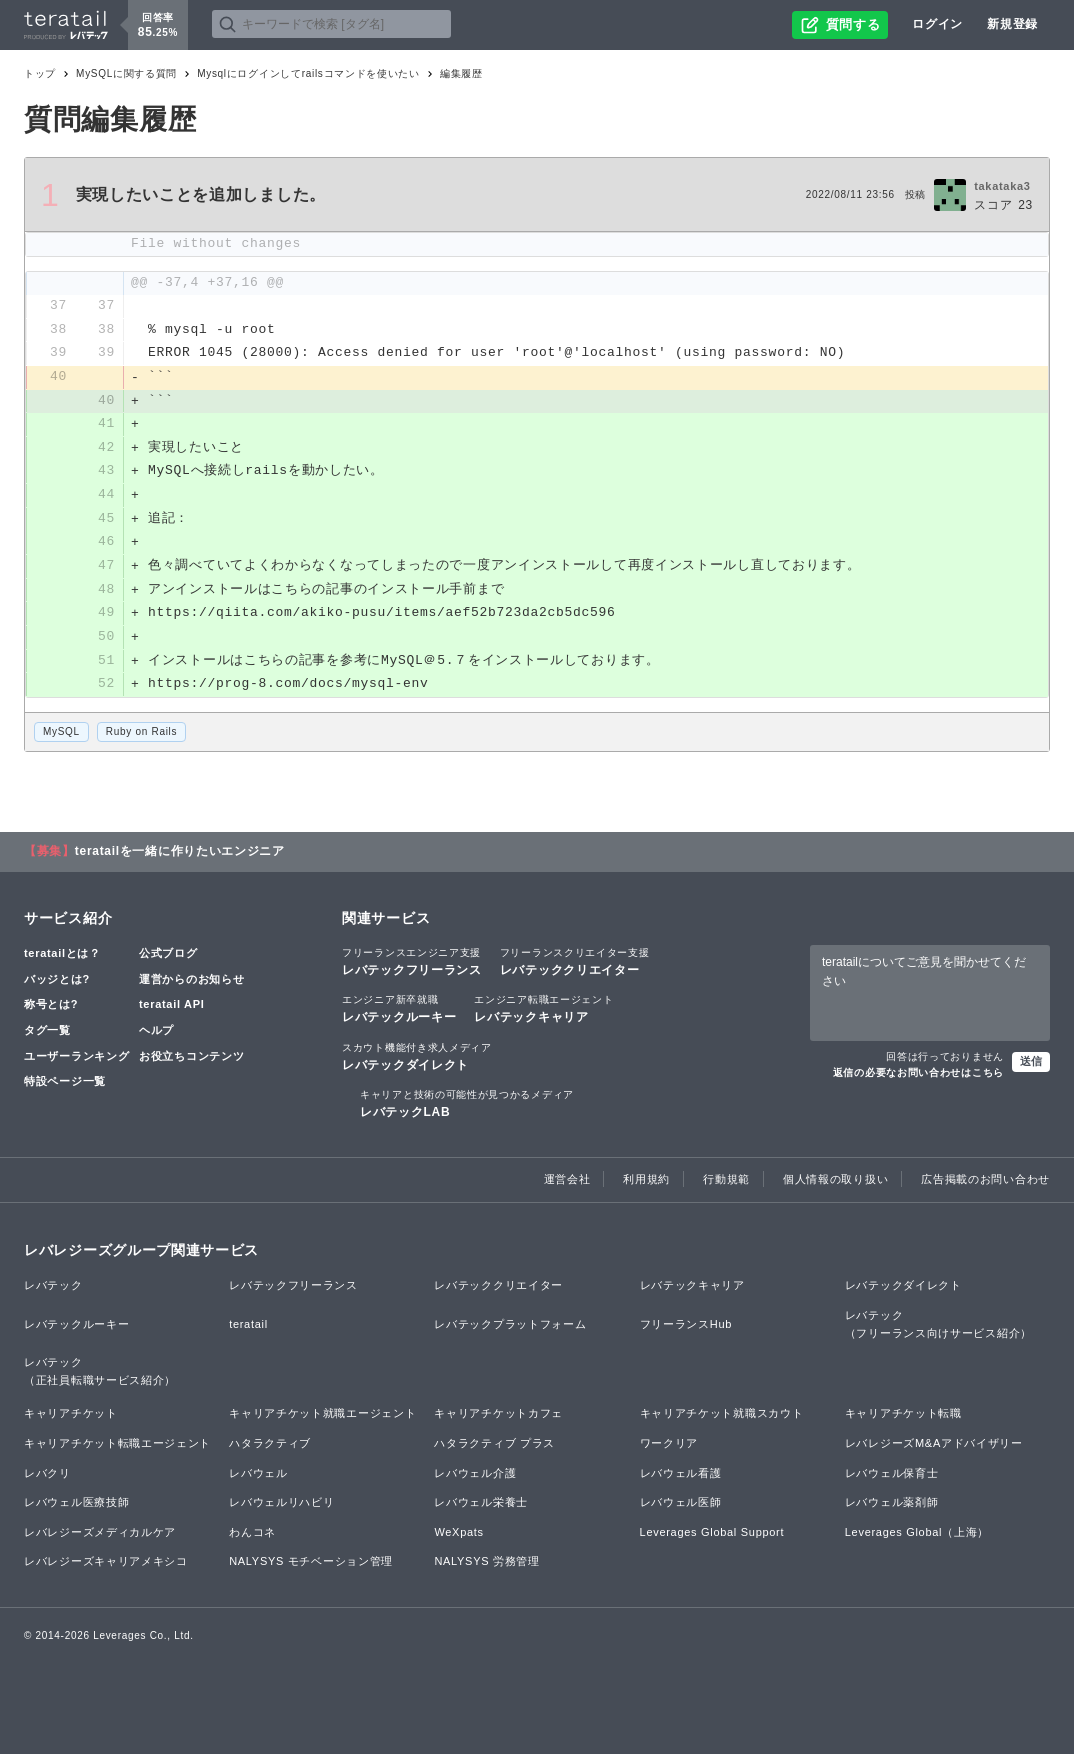  I want to click on レバテックルーキー, so click(399, 1013).